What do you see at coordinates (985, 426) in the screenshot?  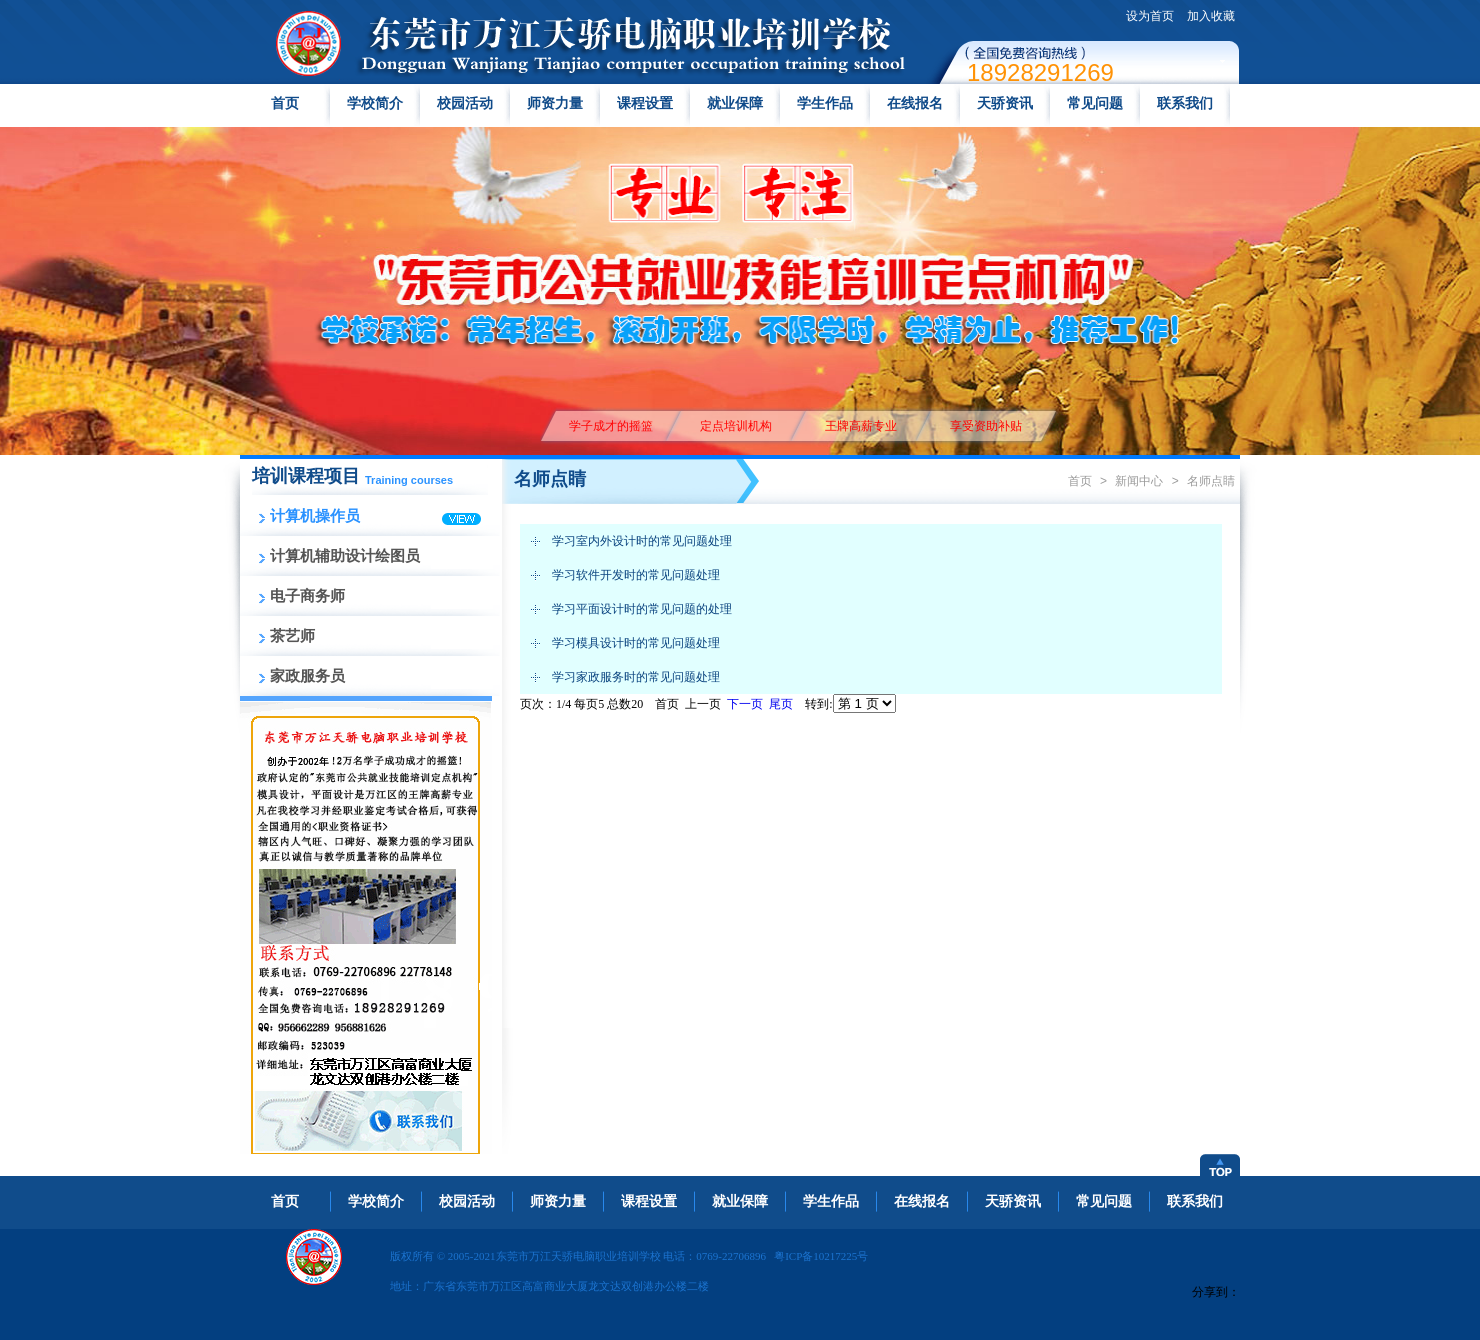 I see `享受资助补贴` at bounding box center [985, 426].